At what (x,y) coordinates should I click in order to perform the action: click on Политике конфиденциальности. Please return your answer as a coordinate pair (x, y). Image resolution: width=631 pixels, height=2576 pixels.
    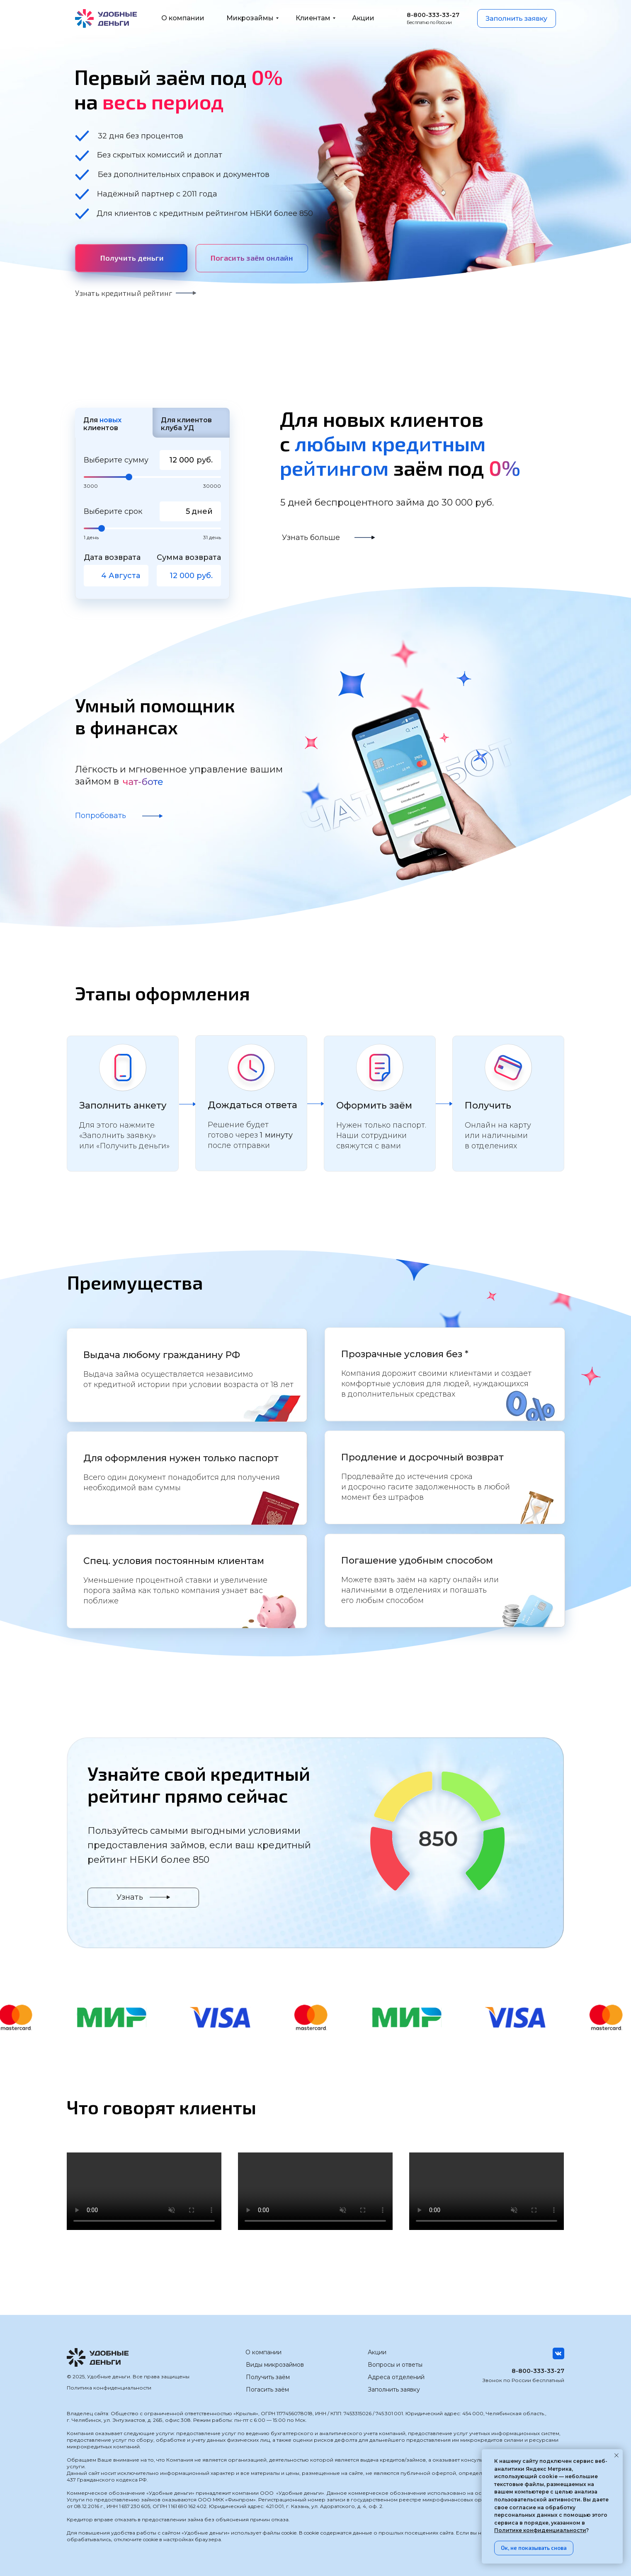
    Looking at the image, I should click on (540, 2530).